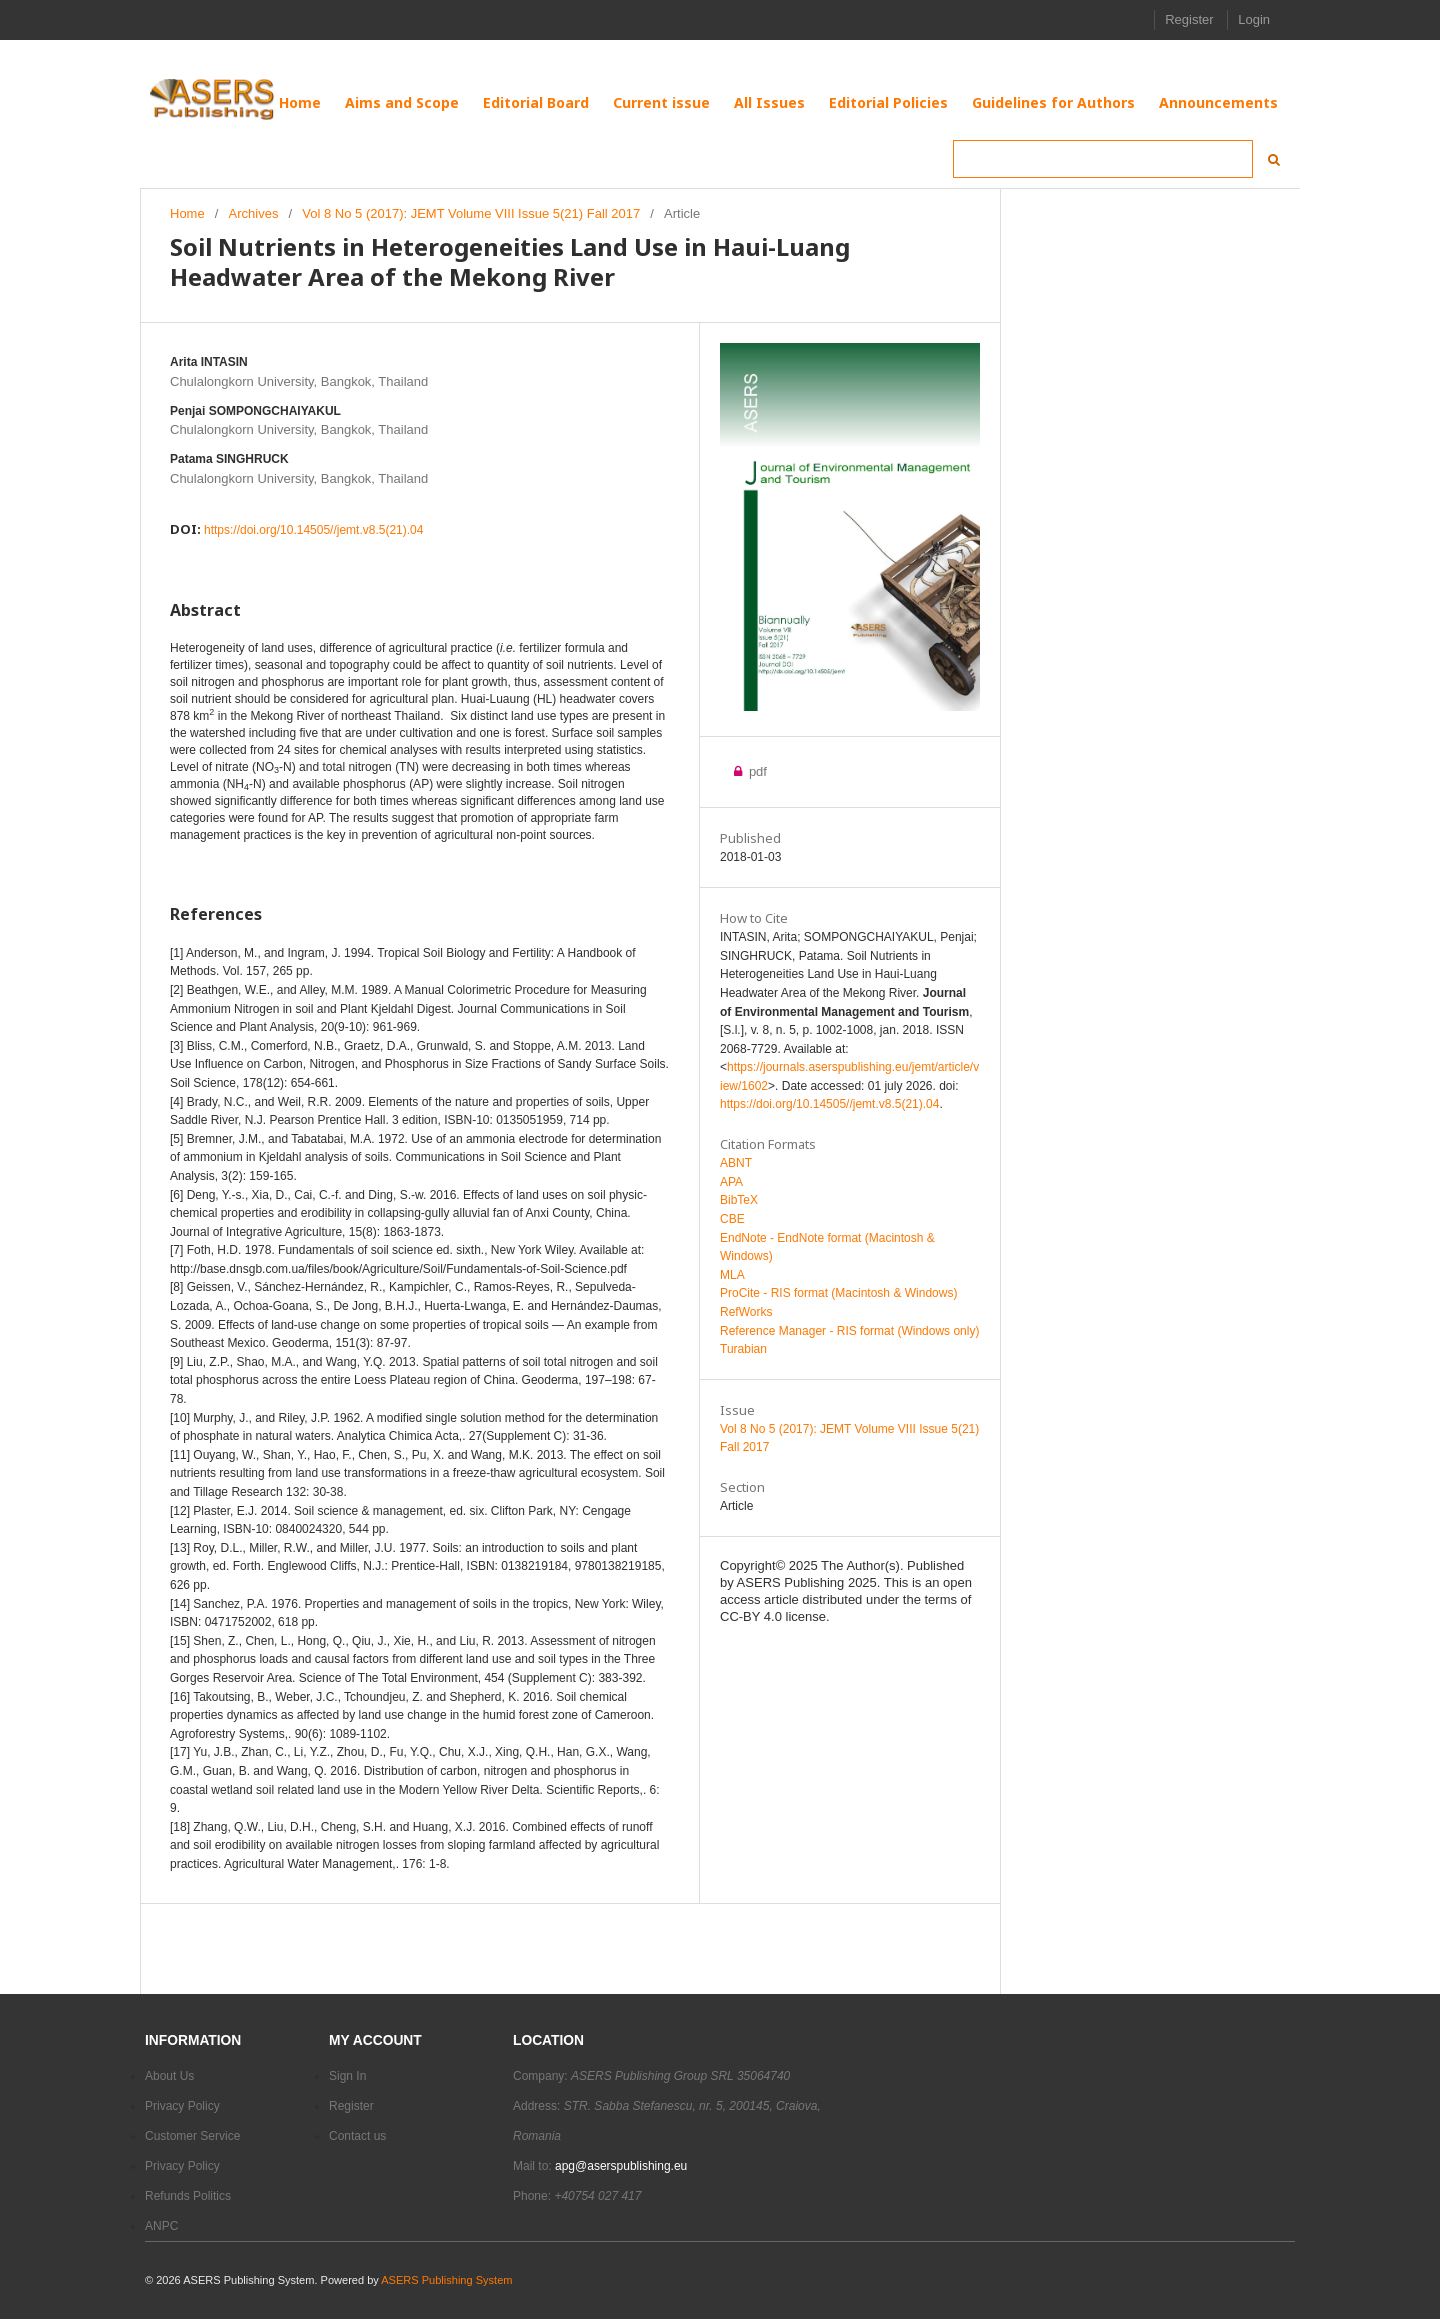  I want to click on Register, so click(1189, 19).